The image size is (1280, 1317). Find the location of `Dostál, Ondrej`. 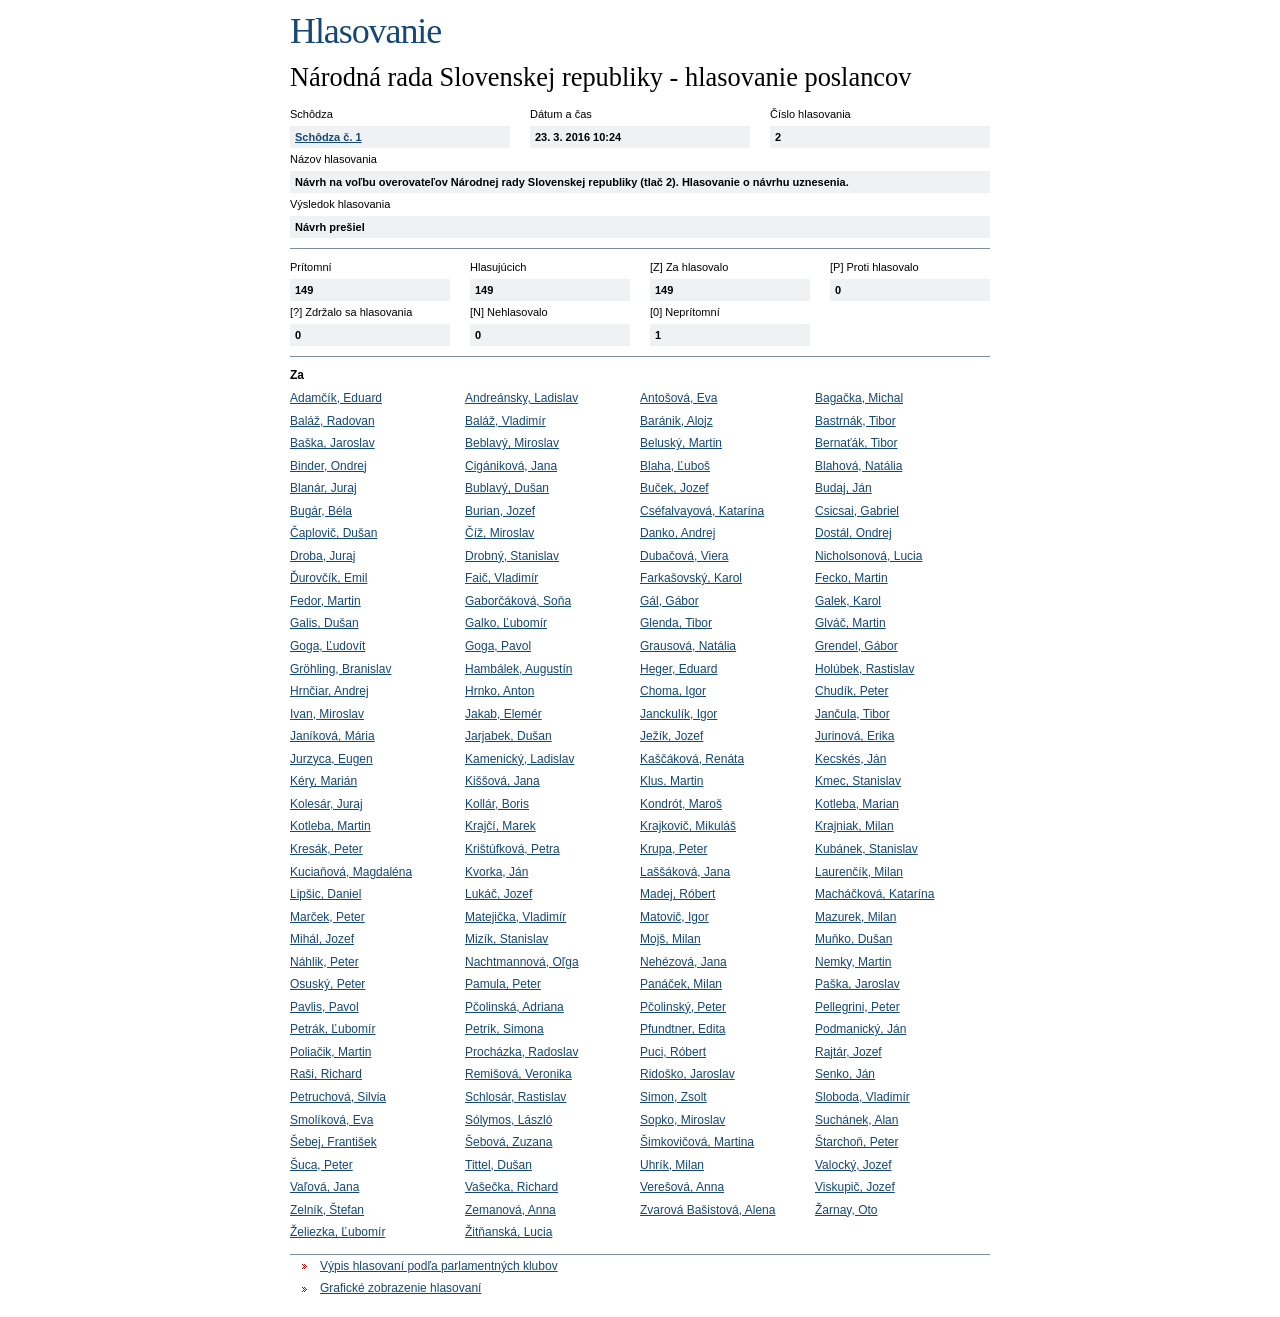

Dostál, Ondrej is located at coordinates (853, 533).